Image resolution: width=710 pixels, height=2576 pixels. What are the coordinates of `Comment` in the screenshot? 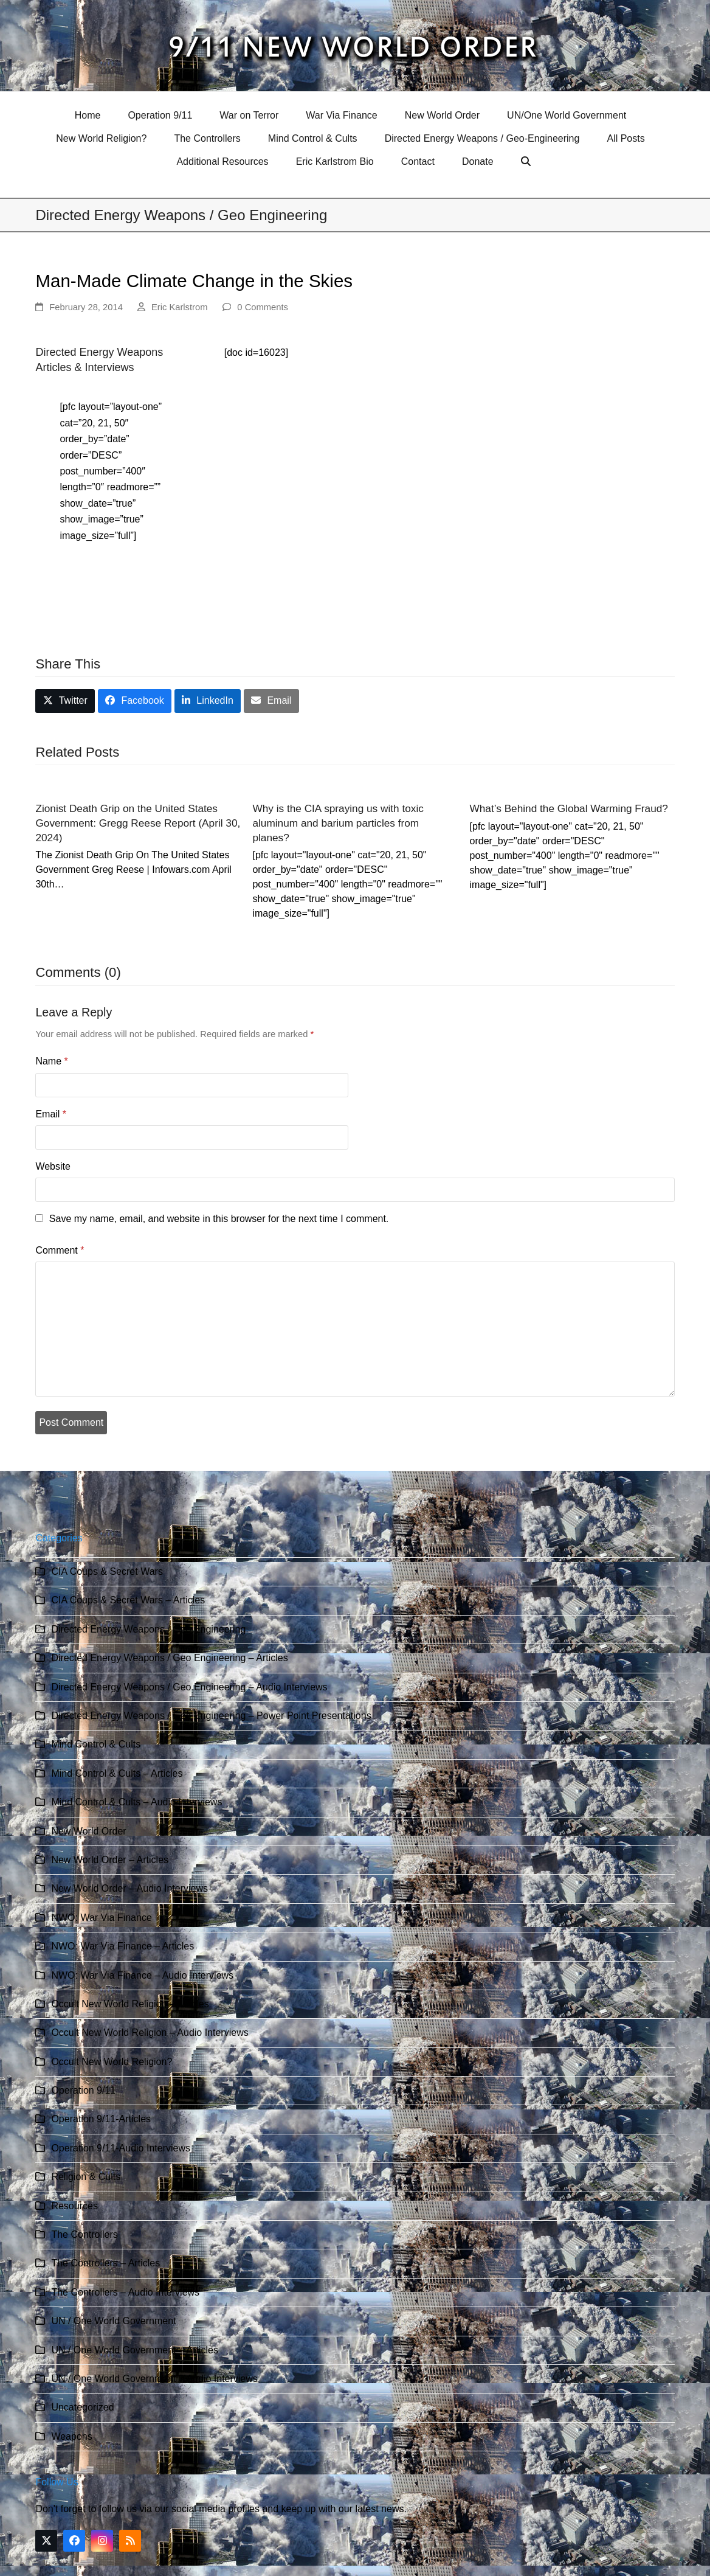 It's located at (59, 1250).